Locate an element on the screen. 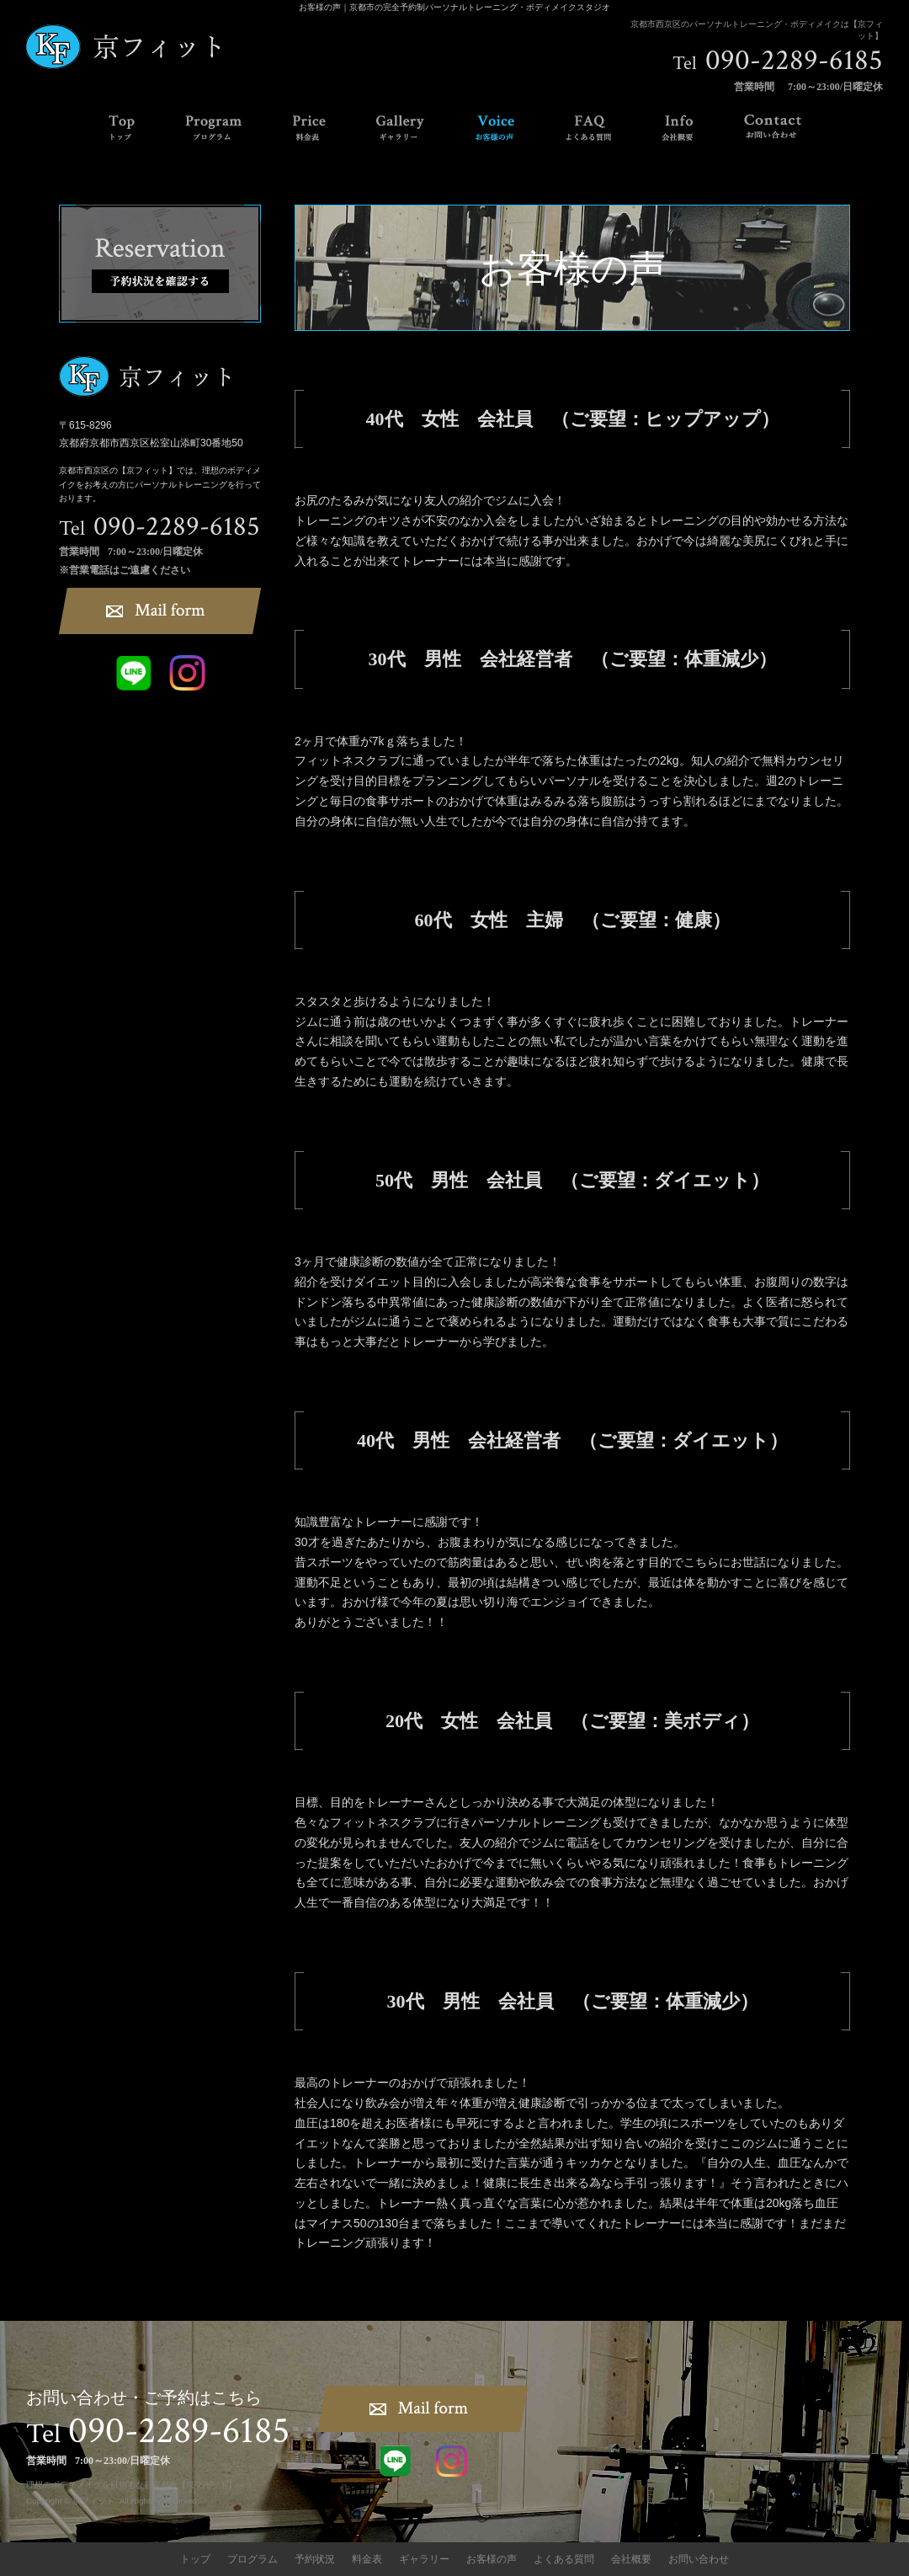 The width and height of the screenshot is (909, 2576). 会社概要 is located at coordinates (631, 2559).